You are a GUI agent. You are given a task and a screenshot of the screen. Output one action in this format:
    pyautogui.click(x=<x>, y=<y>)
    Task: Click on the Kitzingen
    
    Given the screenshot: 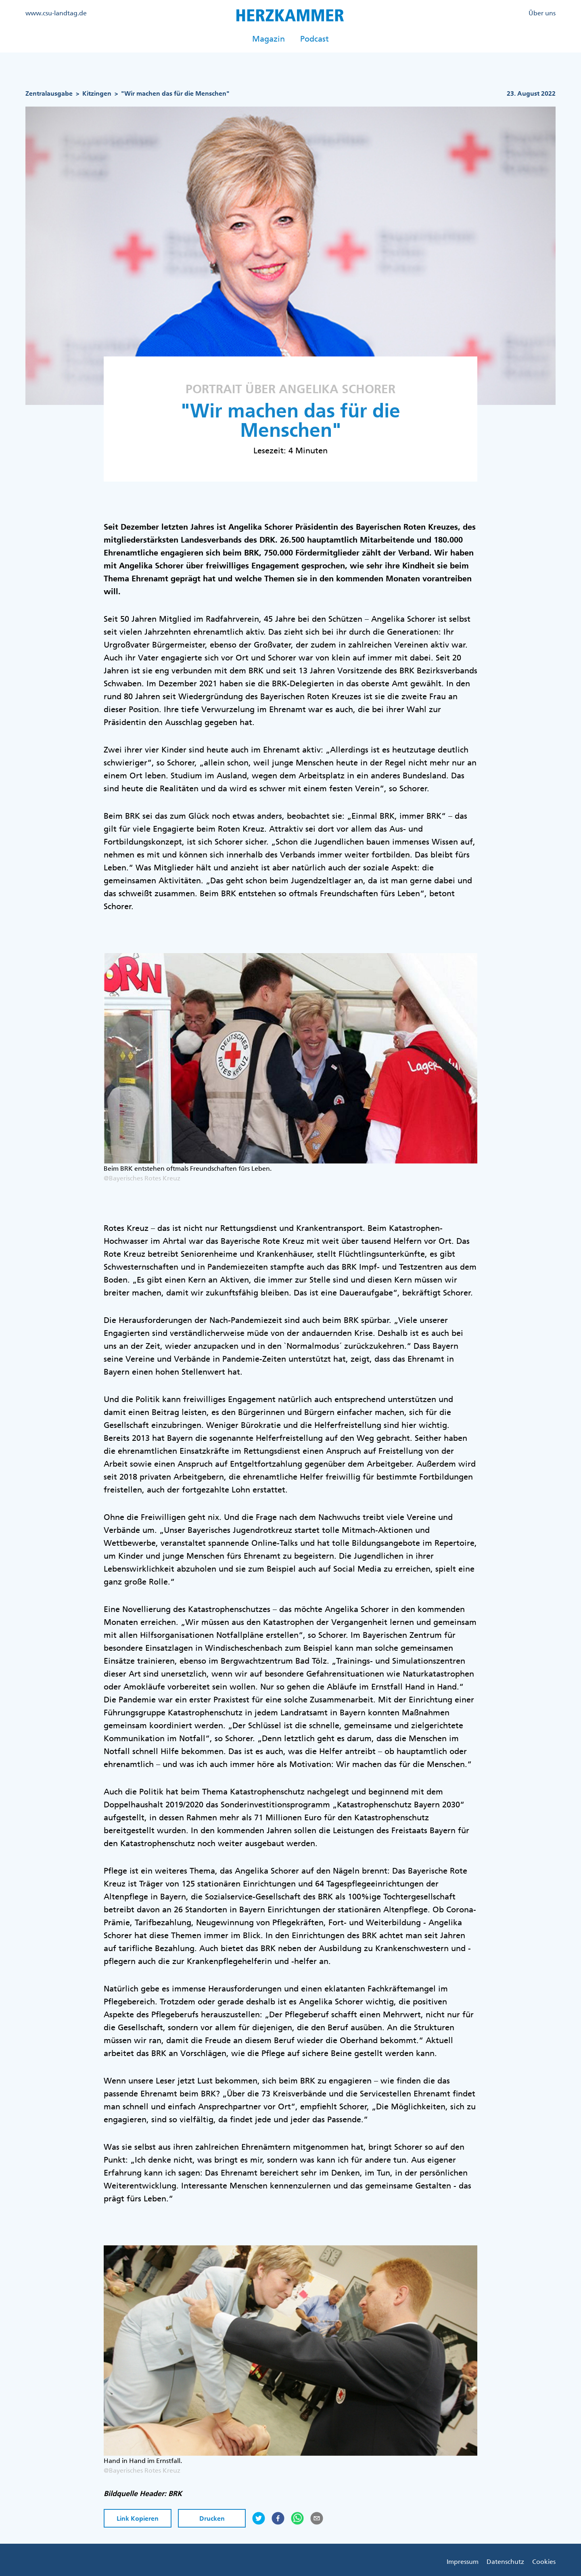 What is the action you would take?
    pyautogui.click(x=96, y=93)
    